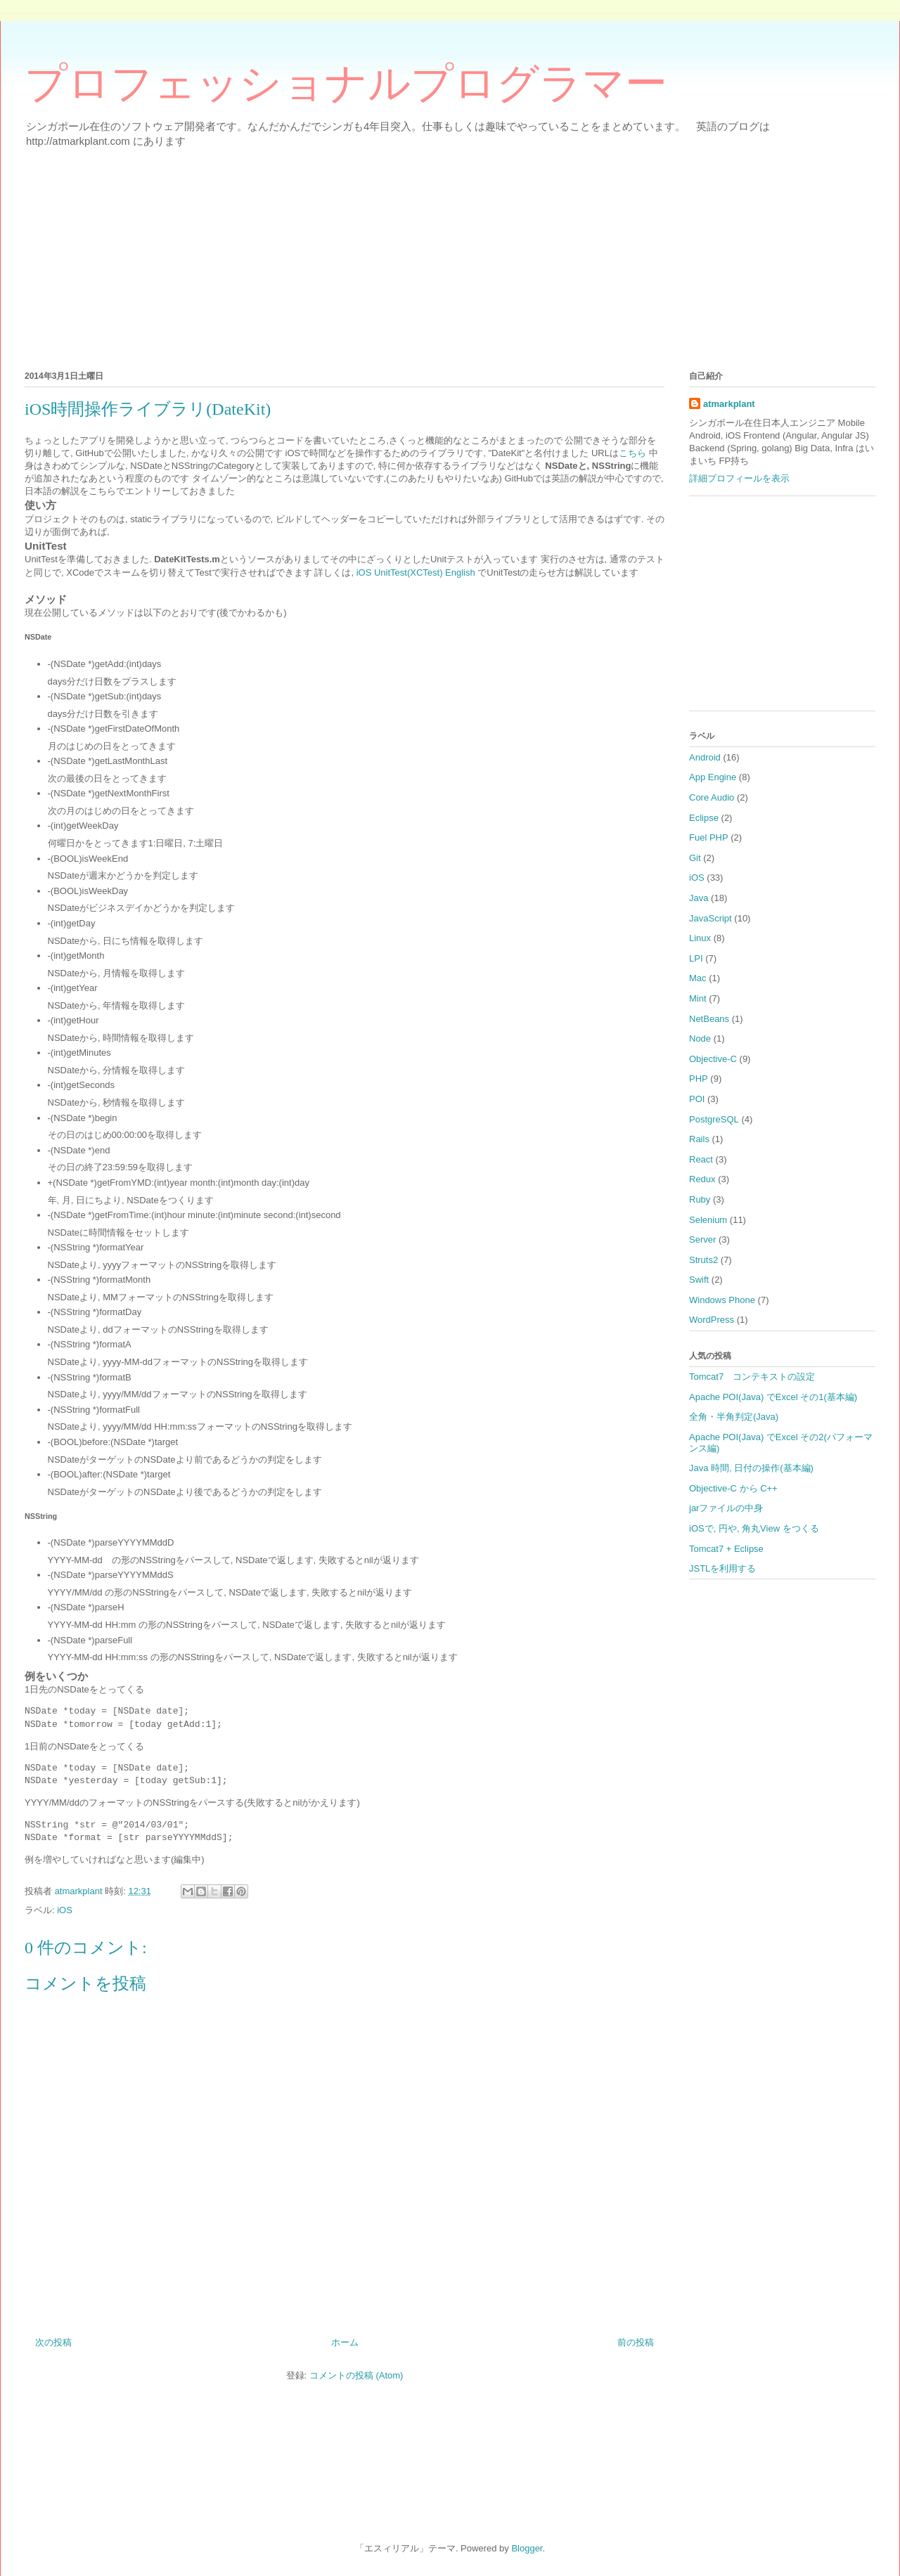 The image size is (900, 2576). I want to click on Struts2, so click(703, 1260).